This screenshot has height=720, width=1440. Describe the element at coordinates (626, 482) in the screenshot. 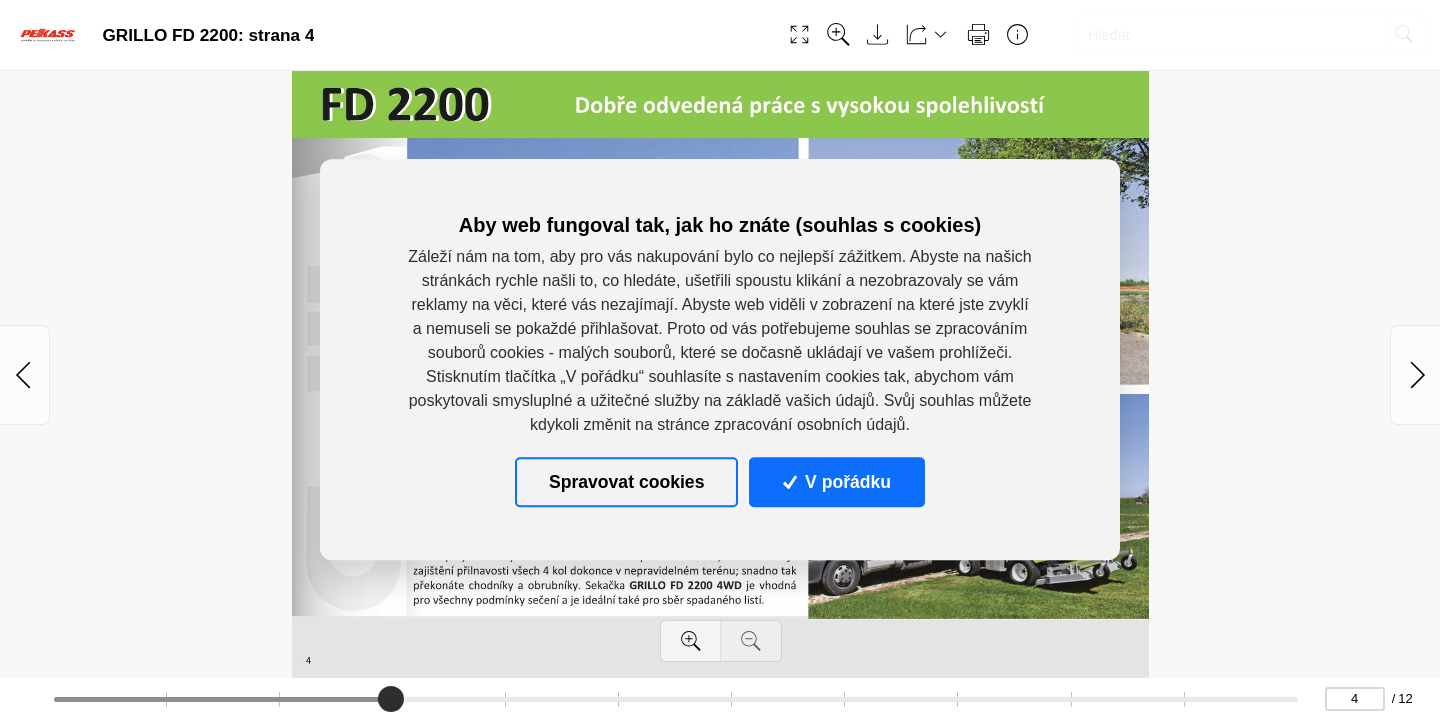

I see `Spravovat cookies` at that location.